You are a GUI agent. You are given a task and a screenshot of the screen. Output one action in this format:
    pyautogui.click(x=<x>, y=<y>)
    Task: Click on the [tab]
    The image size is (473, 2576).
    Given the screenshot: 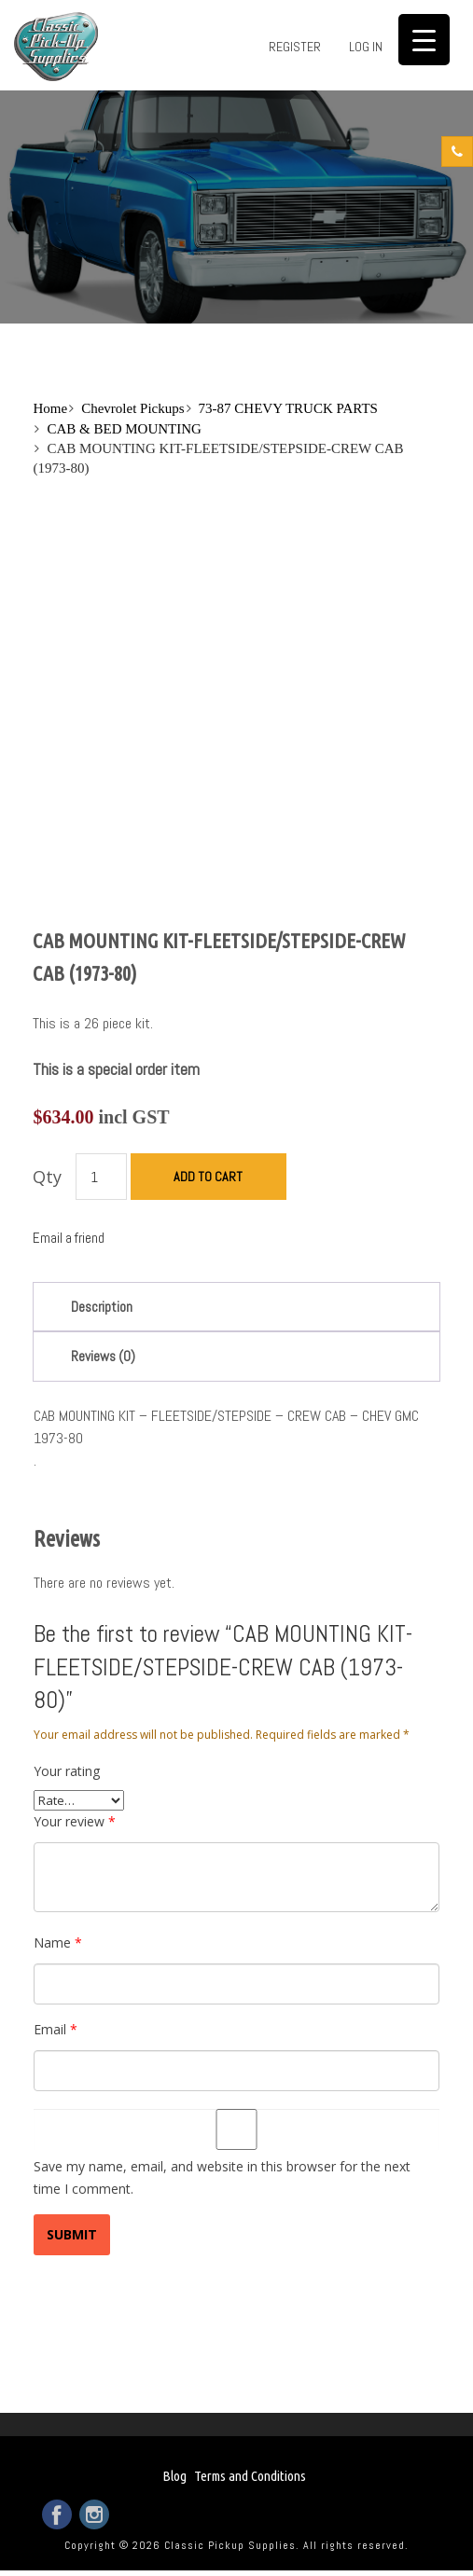 What is the action you would take?
    pyautogui.click(x=236, y=1306)
    